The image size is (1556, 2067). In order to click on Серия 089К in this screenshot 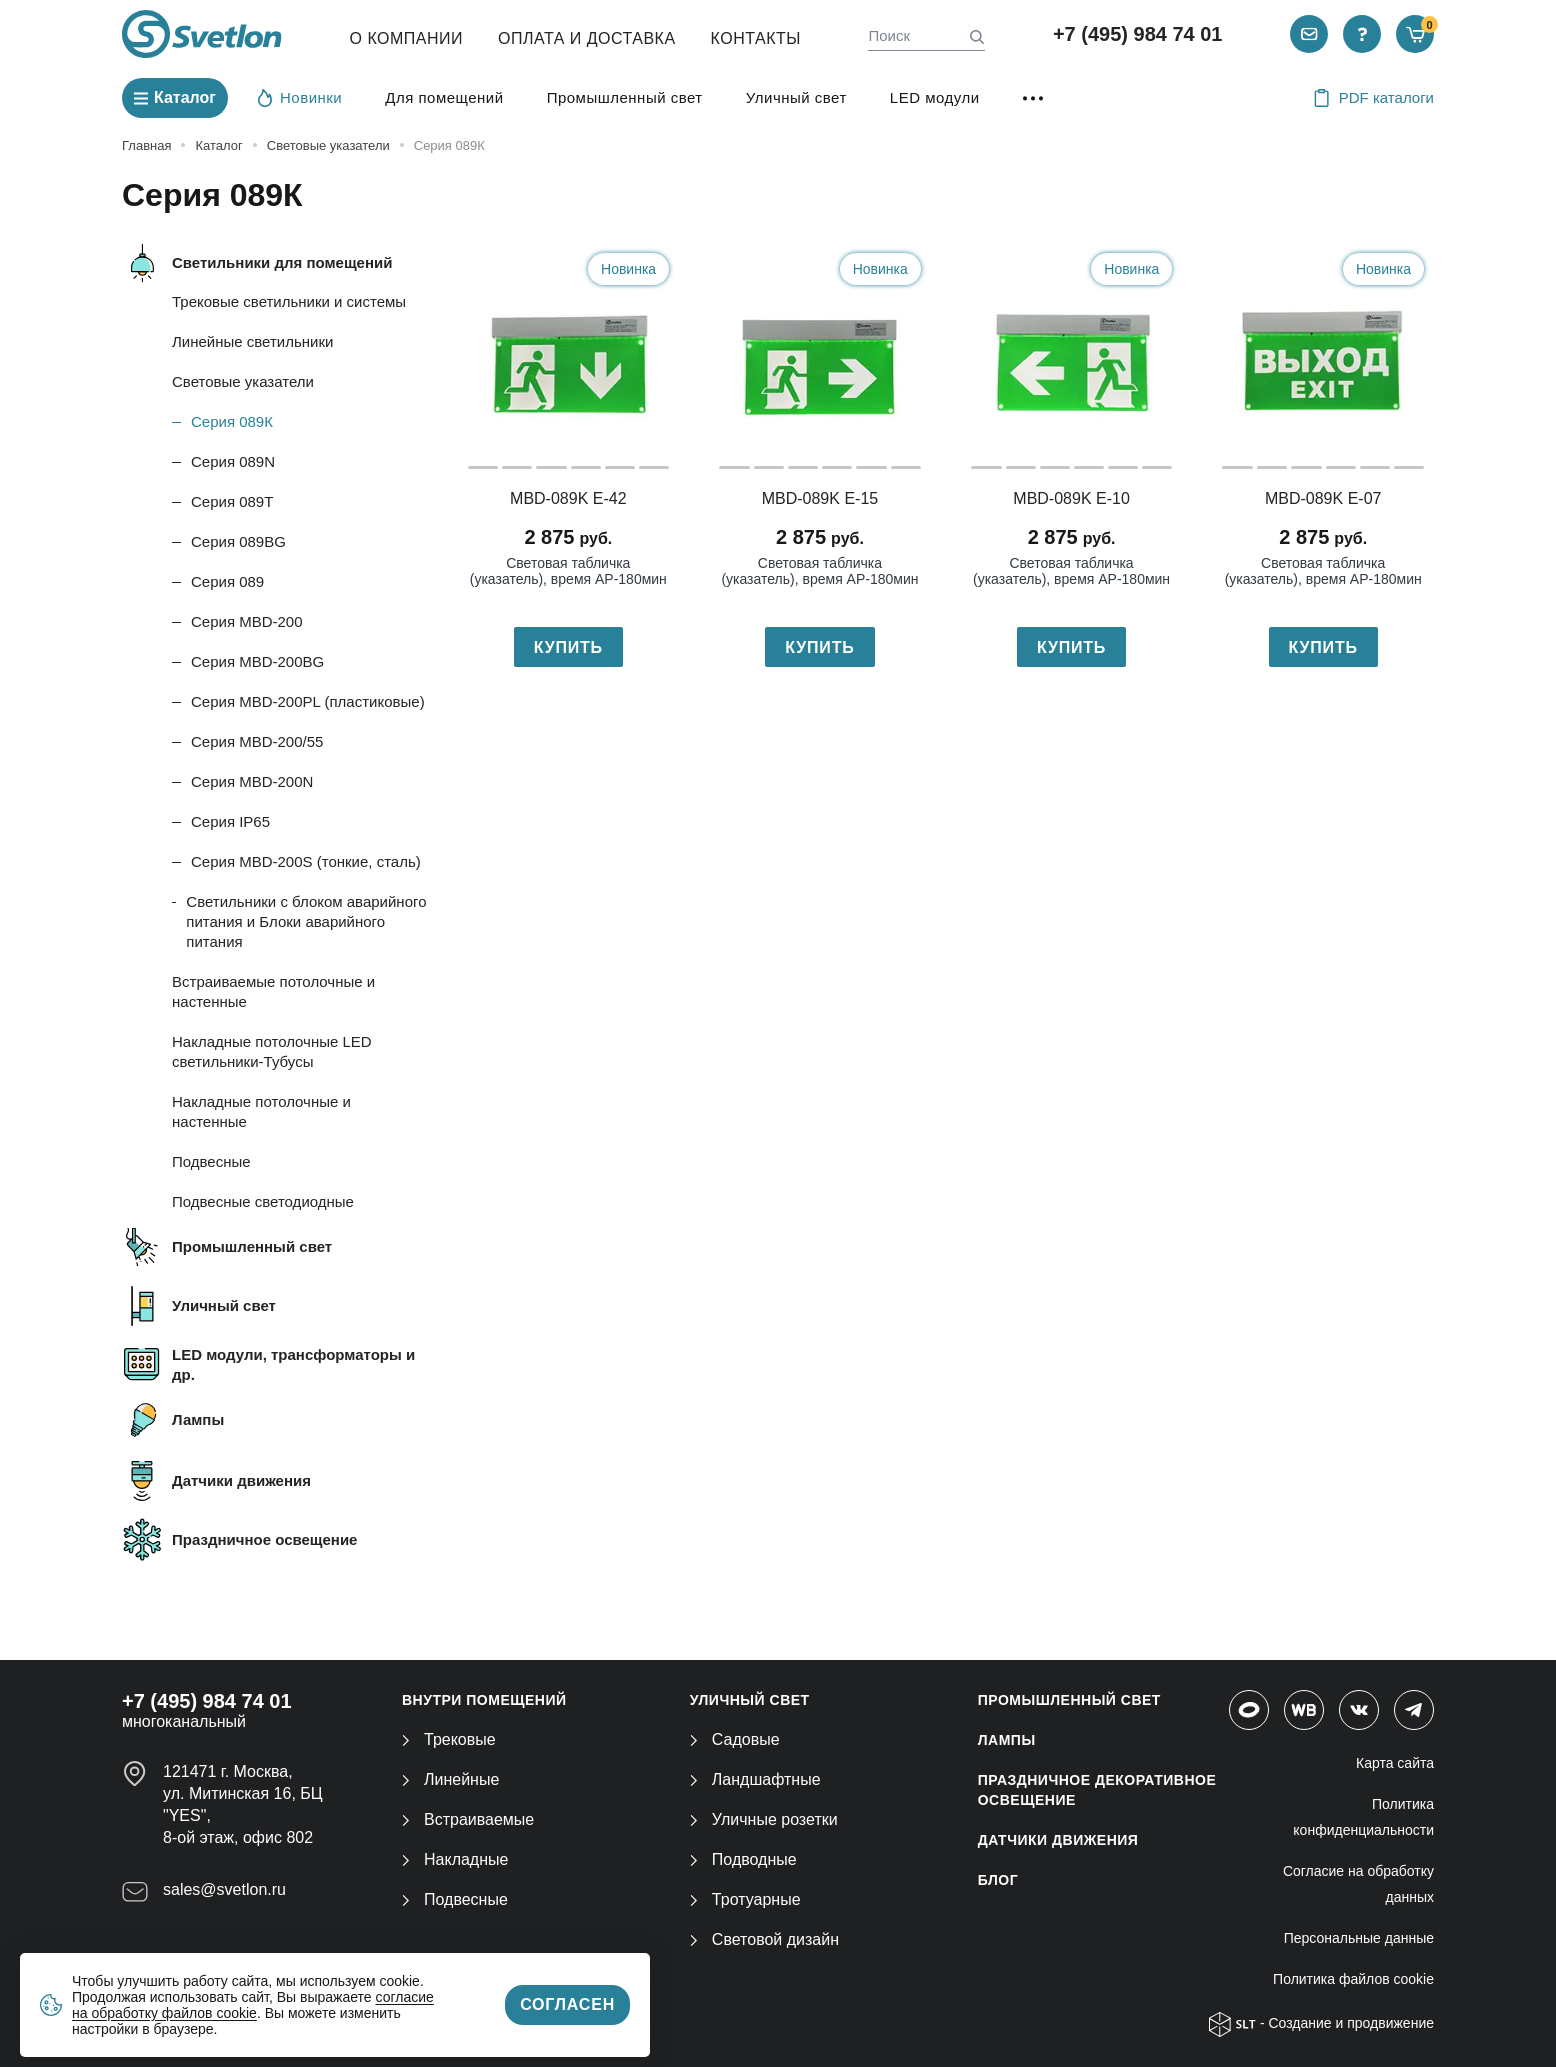, I will do `click(232, 421)`.